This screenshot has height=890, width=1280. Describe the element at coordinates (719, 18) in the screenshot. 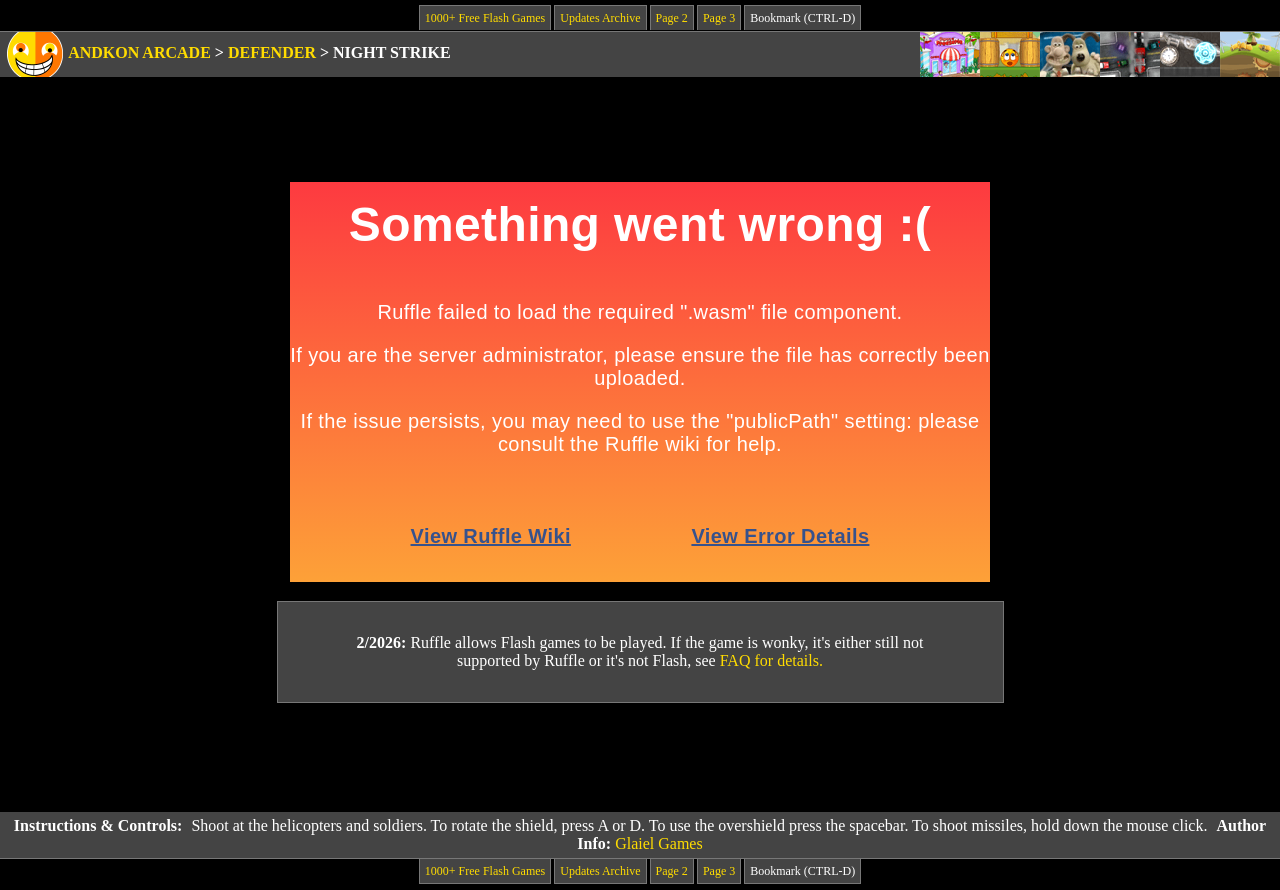

I see `Page 3` at that location.